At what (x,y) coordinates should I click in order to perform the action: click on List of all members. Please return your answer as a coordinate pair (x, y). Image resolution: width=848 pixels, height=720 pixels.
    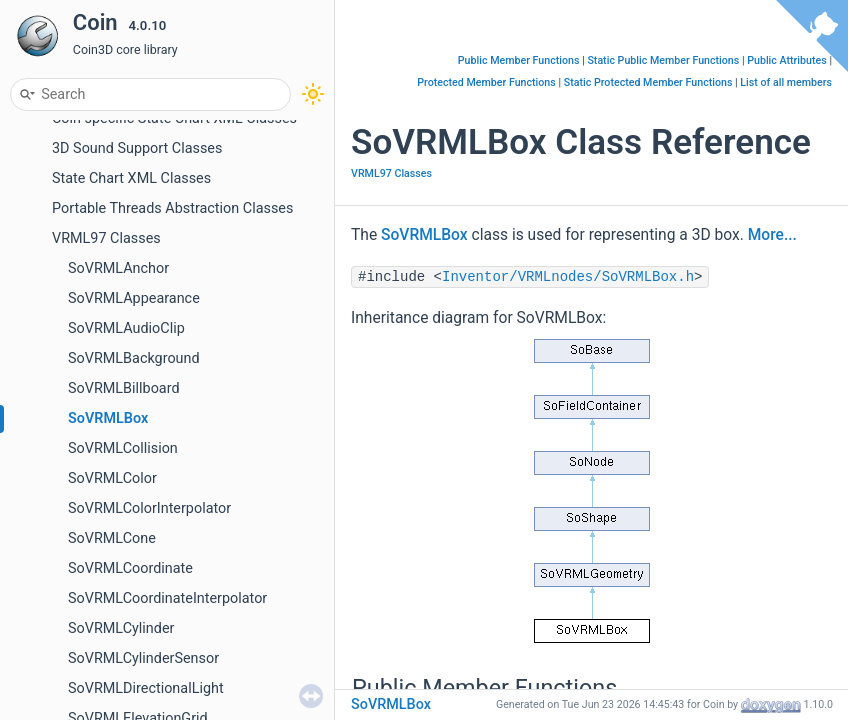
    Looking at the image, I should click on (786, 82).